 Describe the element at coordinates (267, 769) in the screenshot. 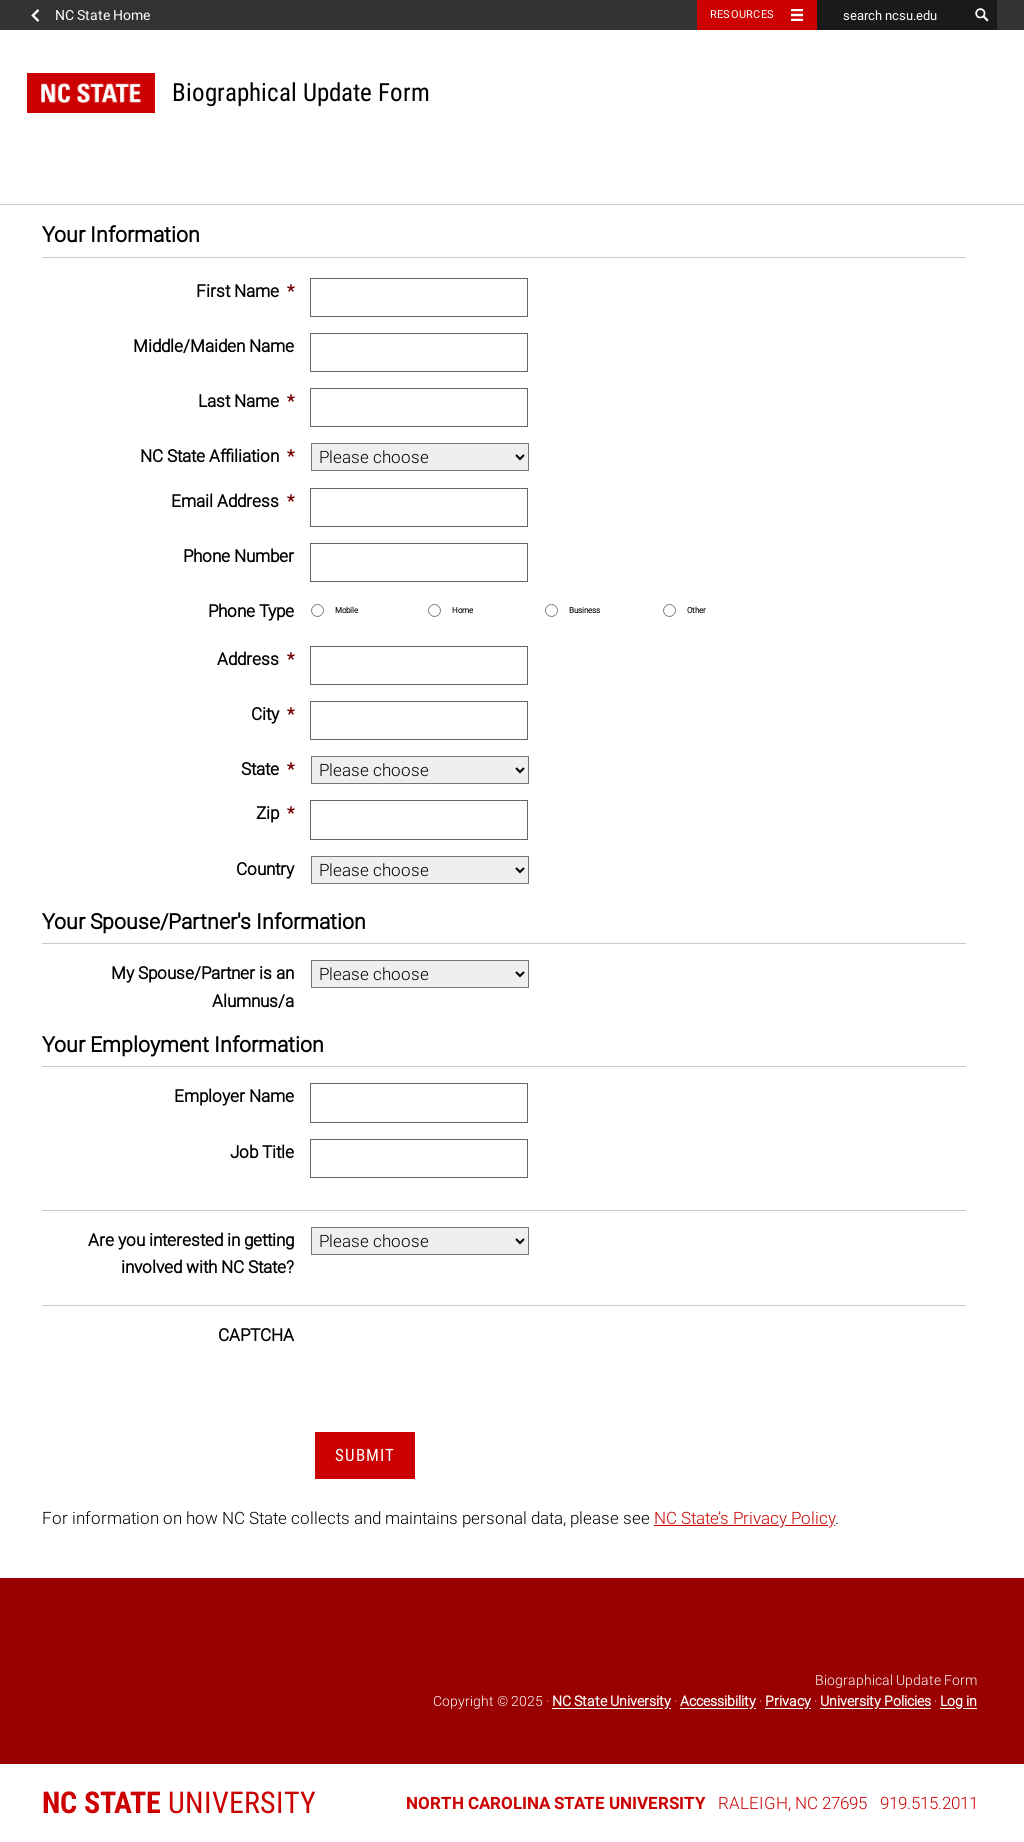

I see `State` at that location.